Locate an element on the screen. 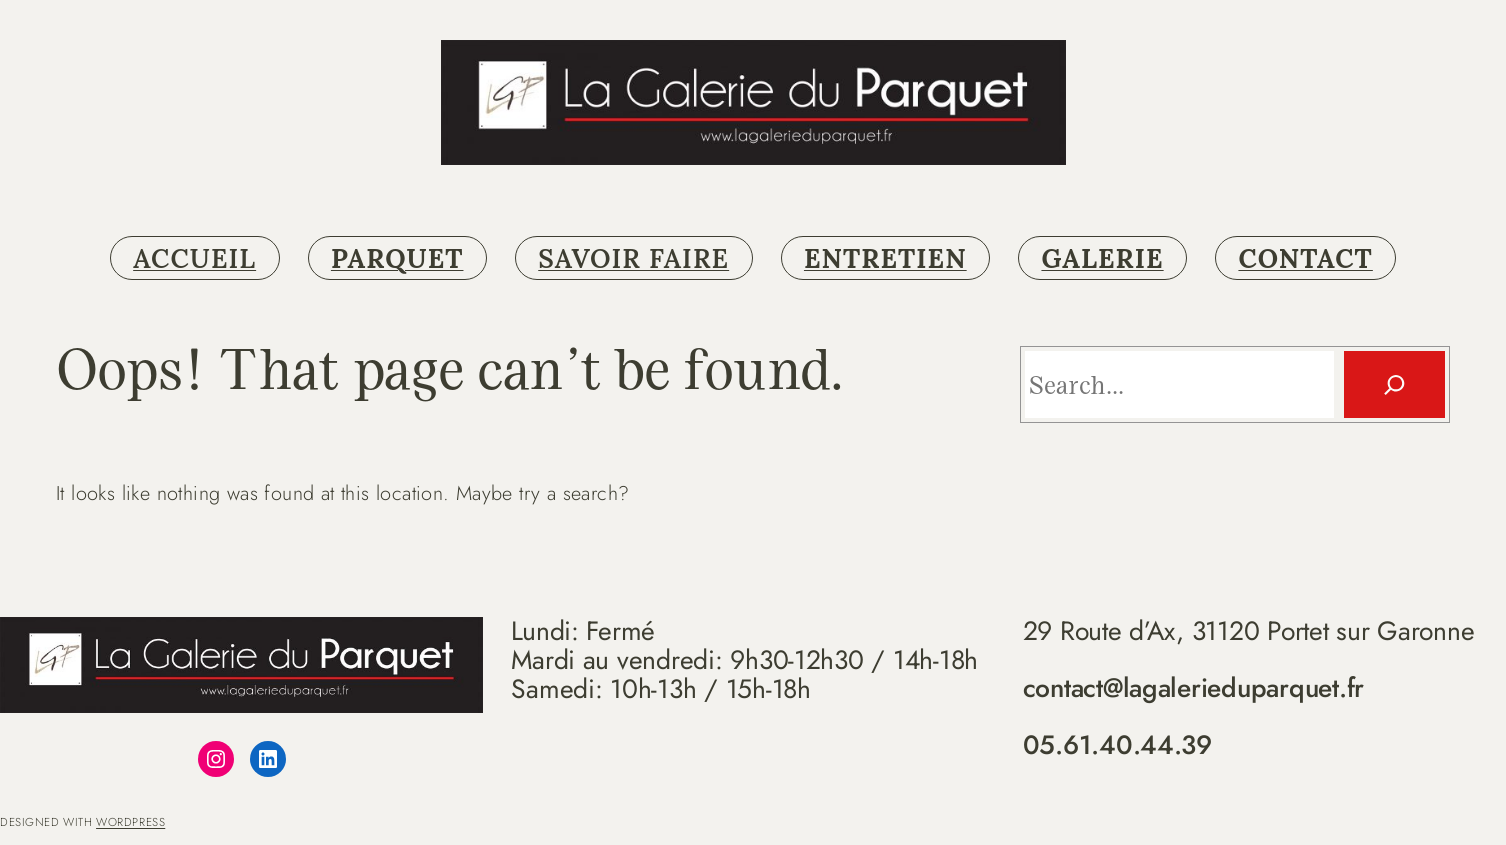 The width and height of the screenshot is (1506, 845). WordPress is located at coordinates (130, 822).